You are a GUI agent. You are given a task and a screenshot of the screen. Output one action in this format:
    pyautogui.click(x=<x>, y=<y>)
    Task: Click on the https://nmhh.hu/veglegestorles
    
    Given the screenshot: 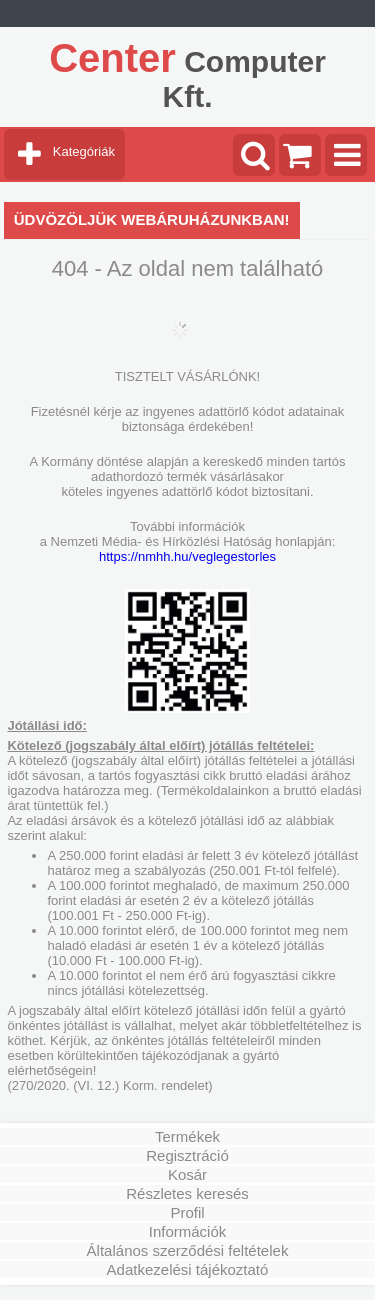 What is the action you would take?
    pyautogui.click(x=187, y=556)
    